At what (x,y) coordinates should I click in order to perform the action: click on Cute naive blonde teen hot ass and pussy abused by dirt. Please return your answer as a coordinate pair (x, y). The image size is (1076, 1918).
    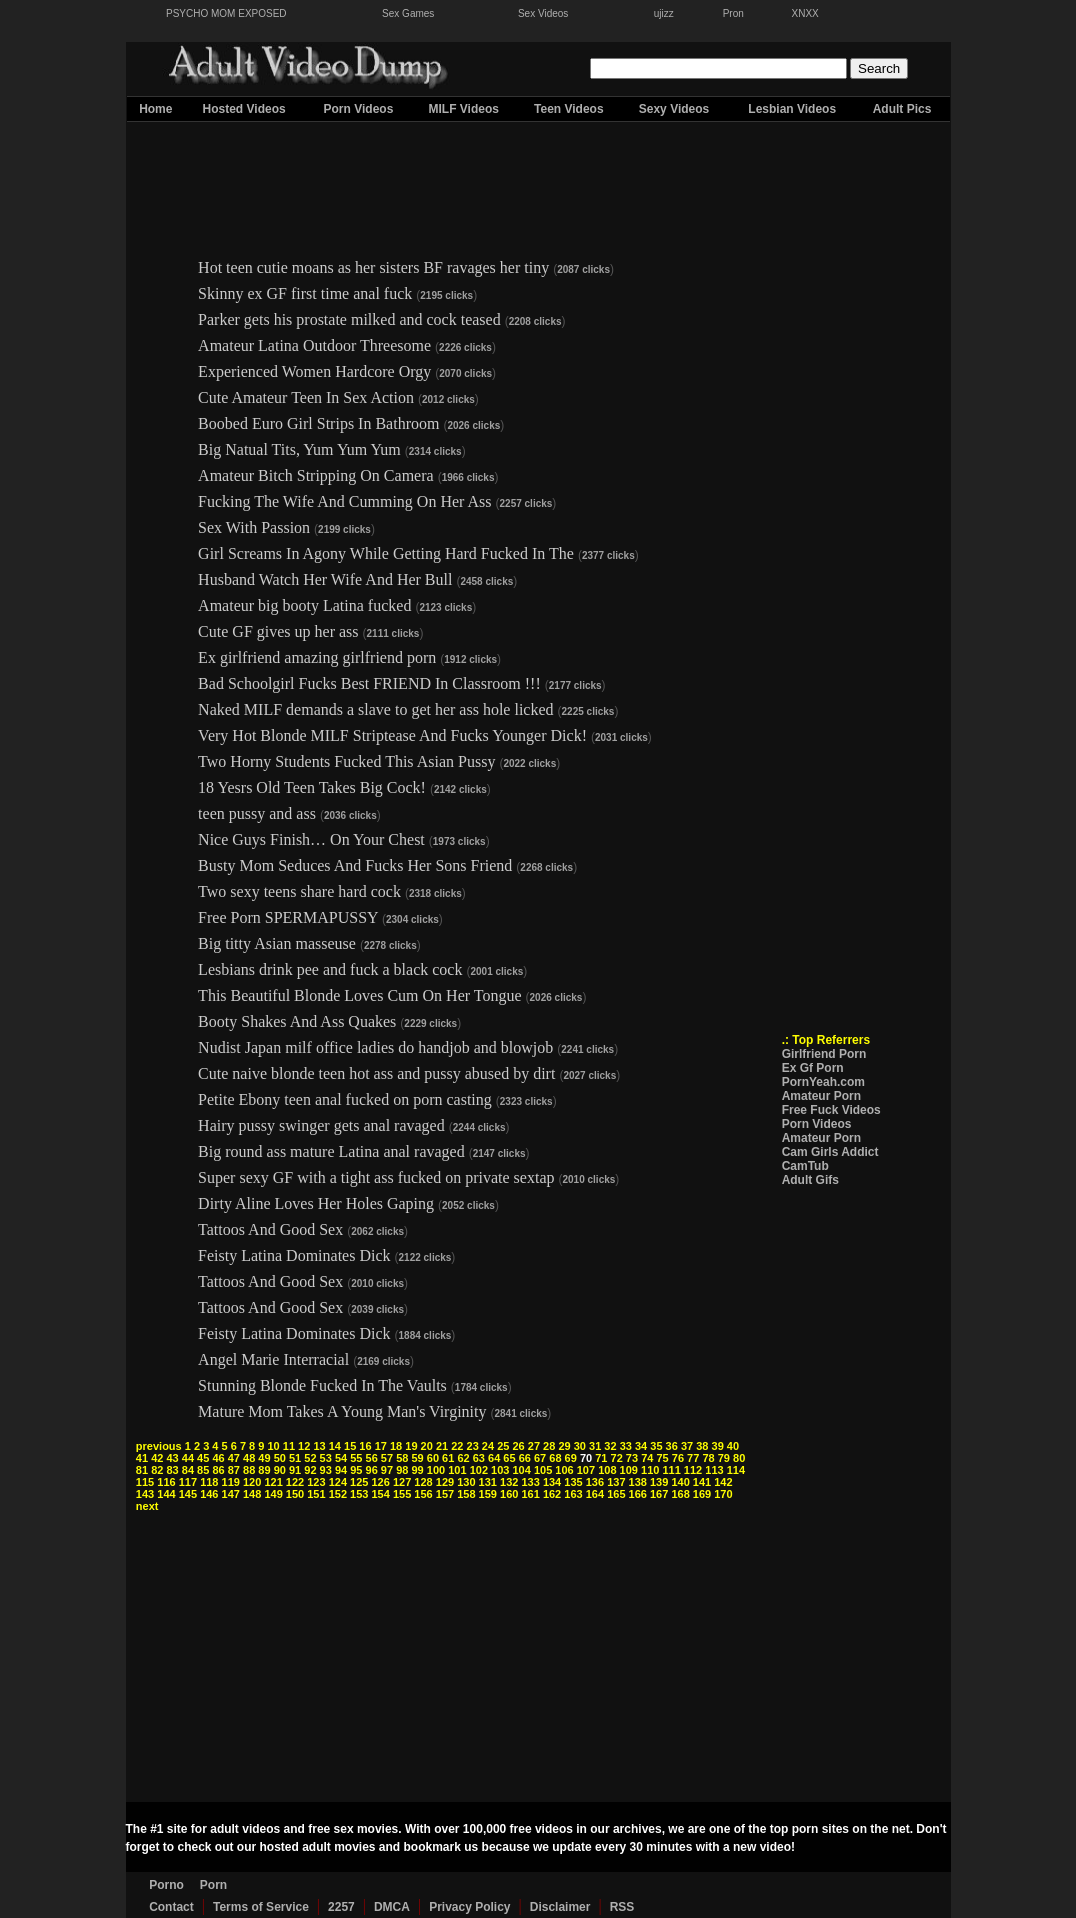
    Looking at the image, I should click on (376, 1073).